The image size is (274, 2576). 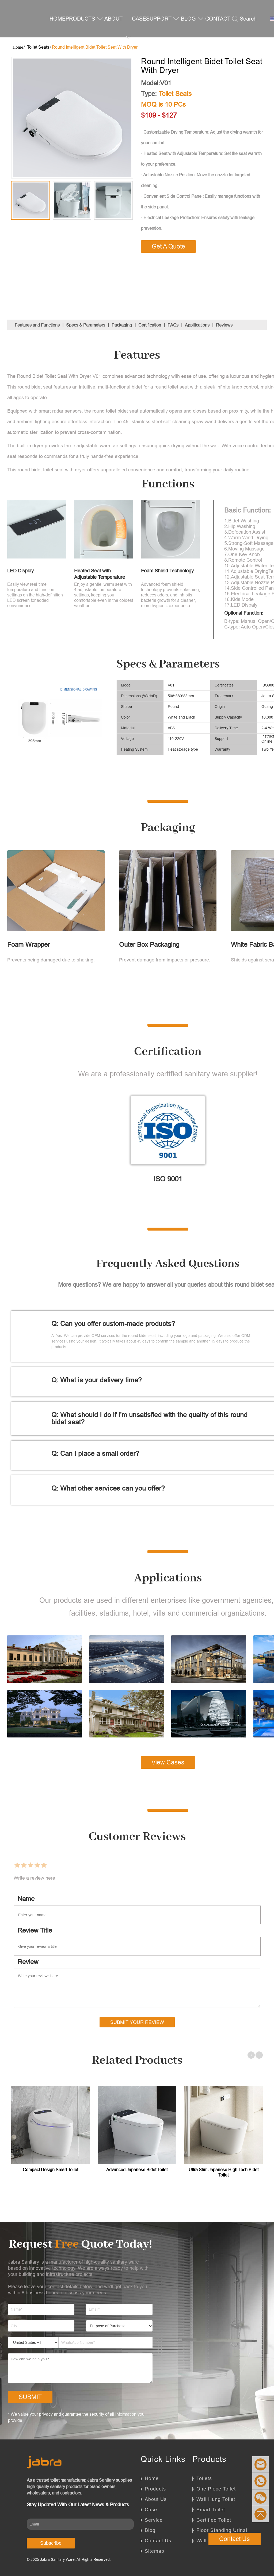 What do you see at coordinates (244, 18) in the screenshot?
I see `Search` at bounding box center [244, 18].